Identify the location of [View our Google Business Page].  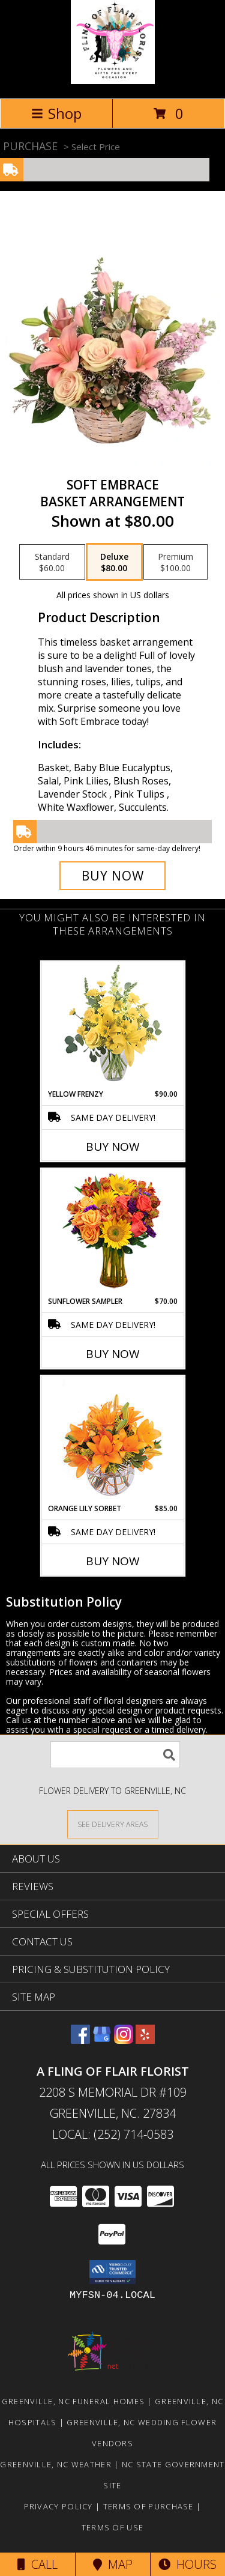
(102, 2040).